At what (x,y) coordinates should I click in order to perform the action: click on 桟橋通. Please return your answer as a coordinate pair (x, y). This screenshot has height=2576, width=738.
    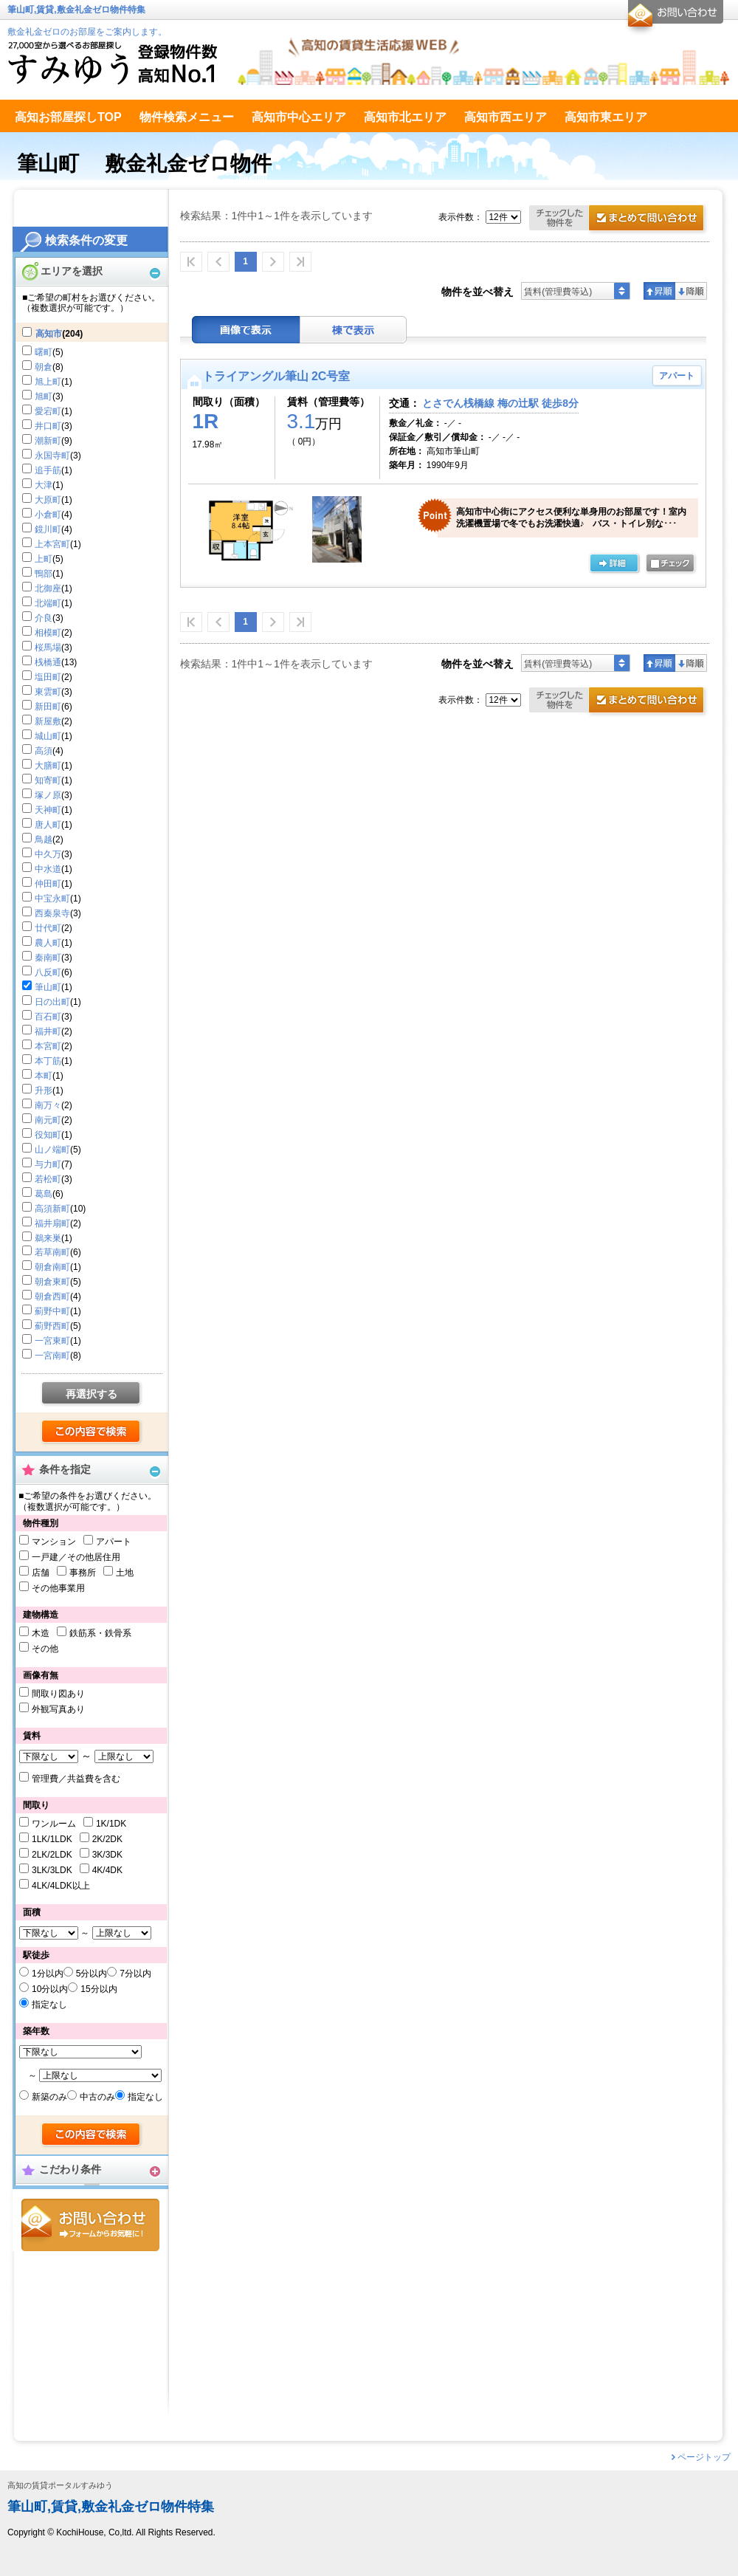
    Looking at the image, I should click on (48, 662).